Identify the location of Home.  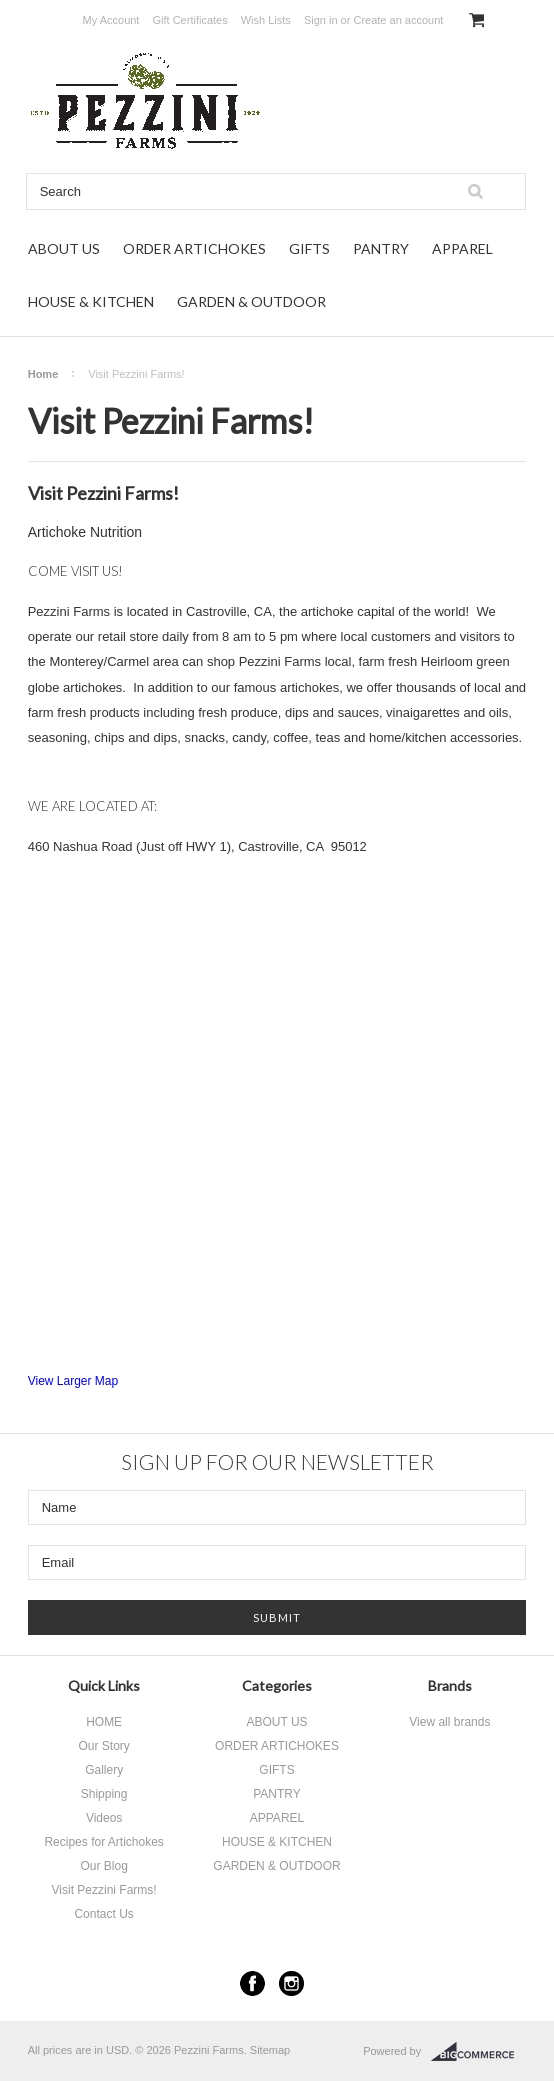
(43, 374).